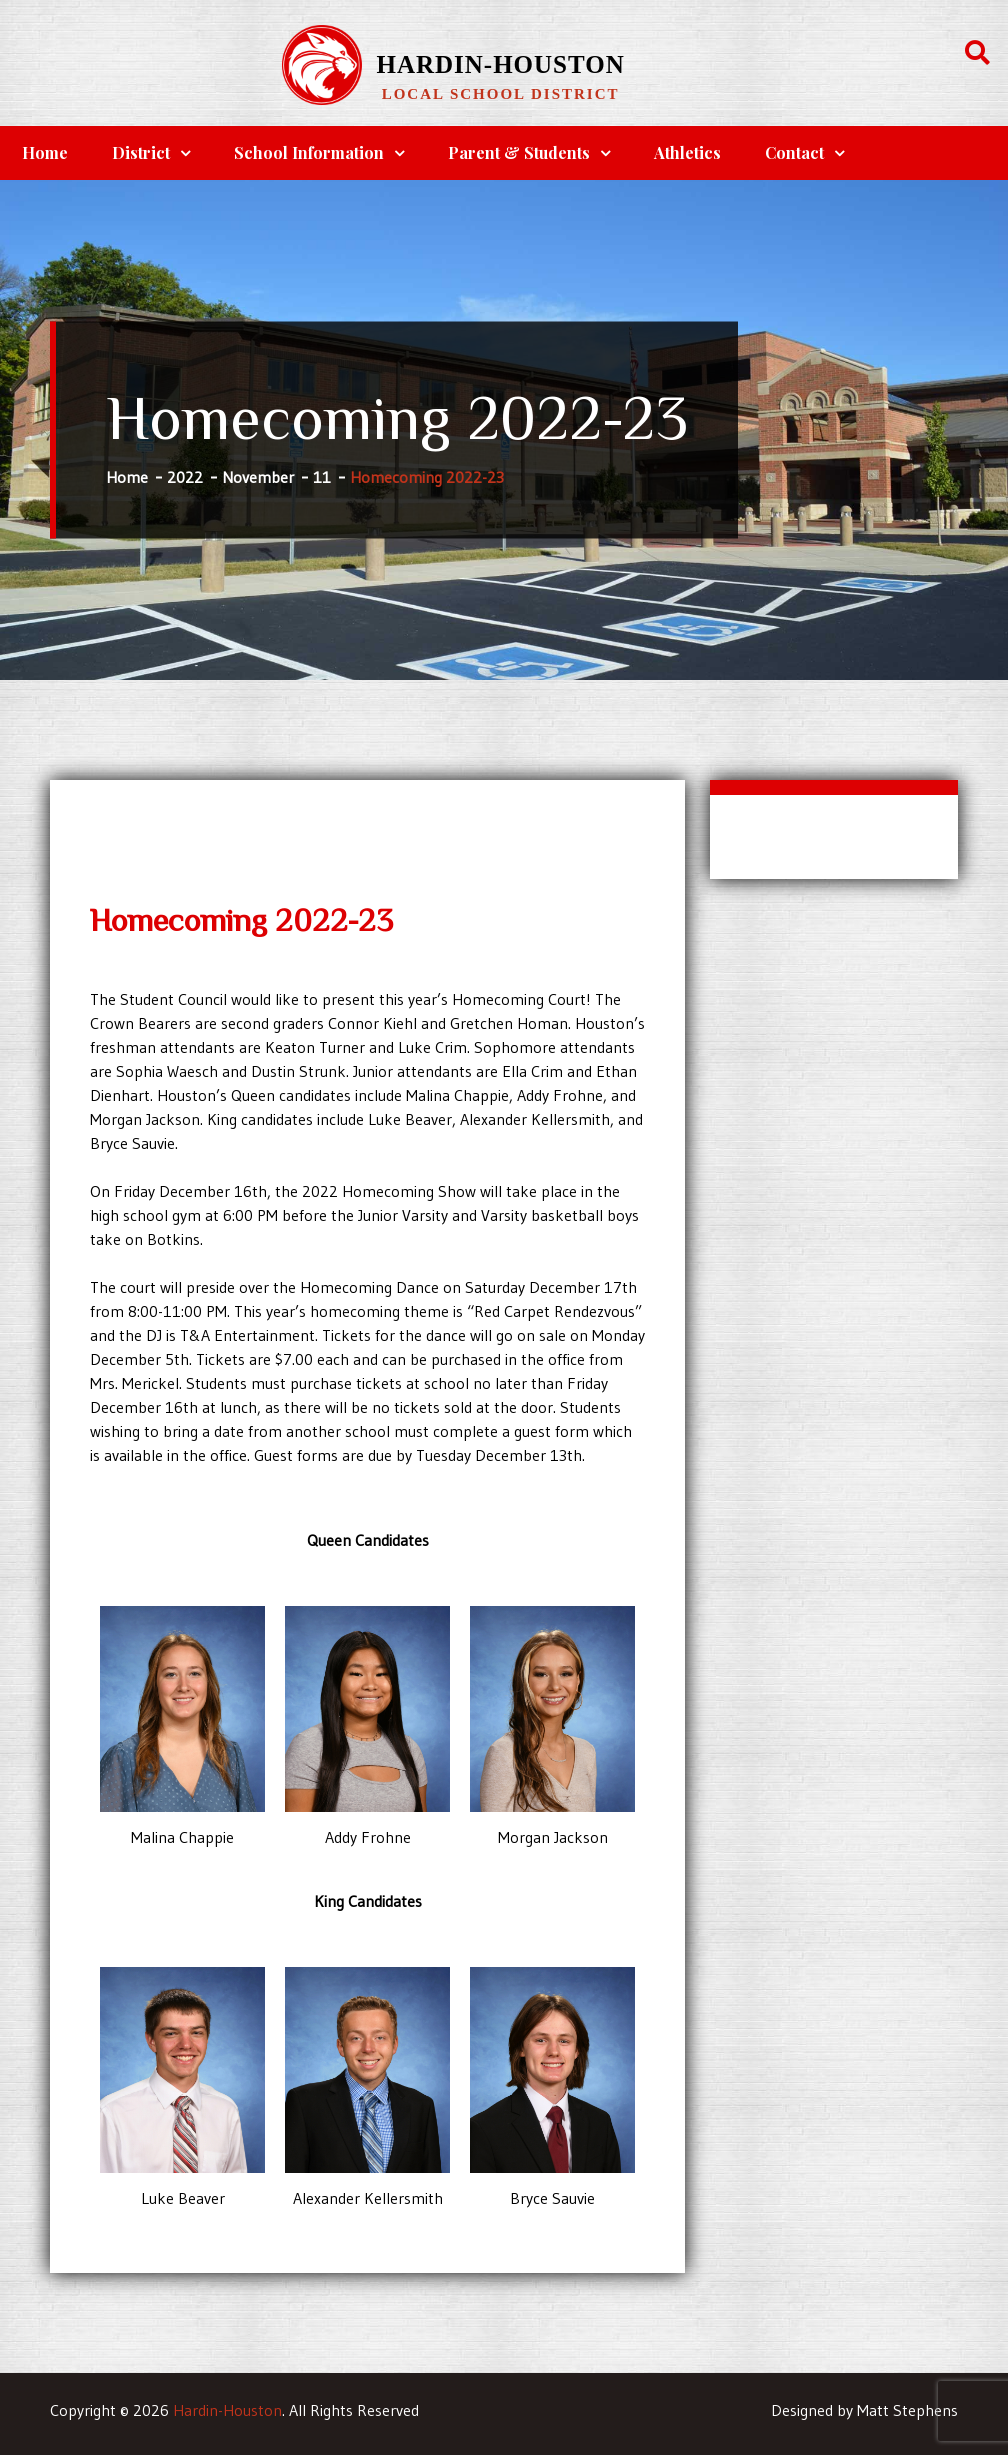  I want to click on Parent & Students, so click(519, 152).